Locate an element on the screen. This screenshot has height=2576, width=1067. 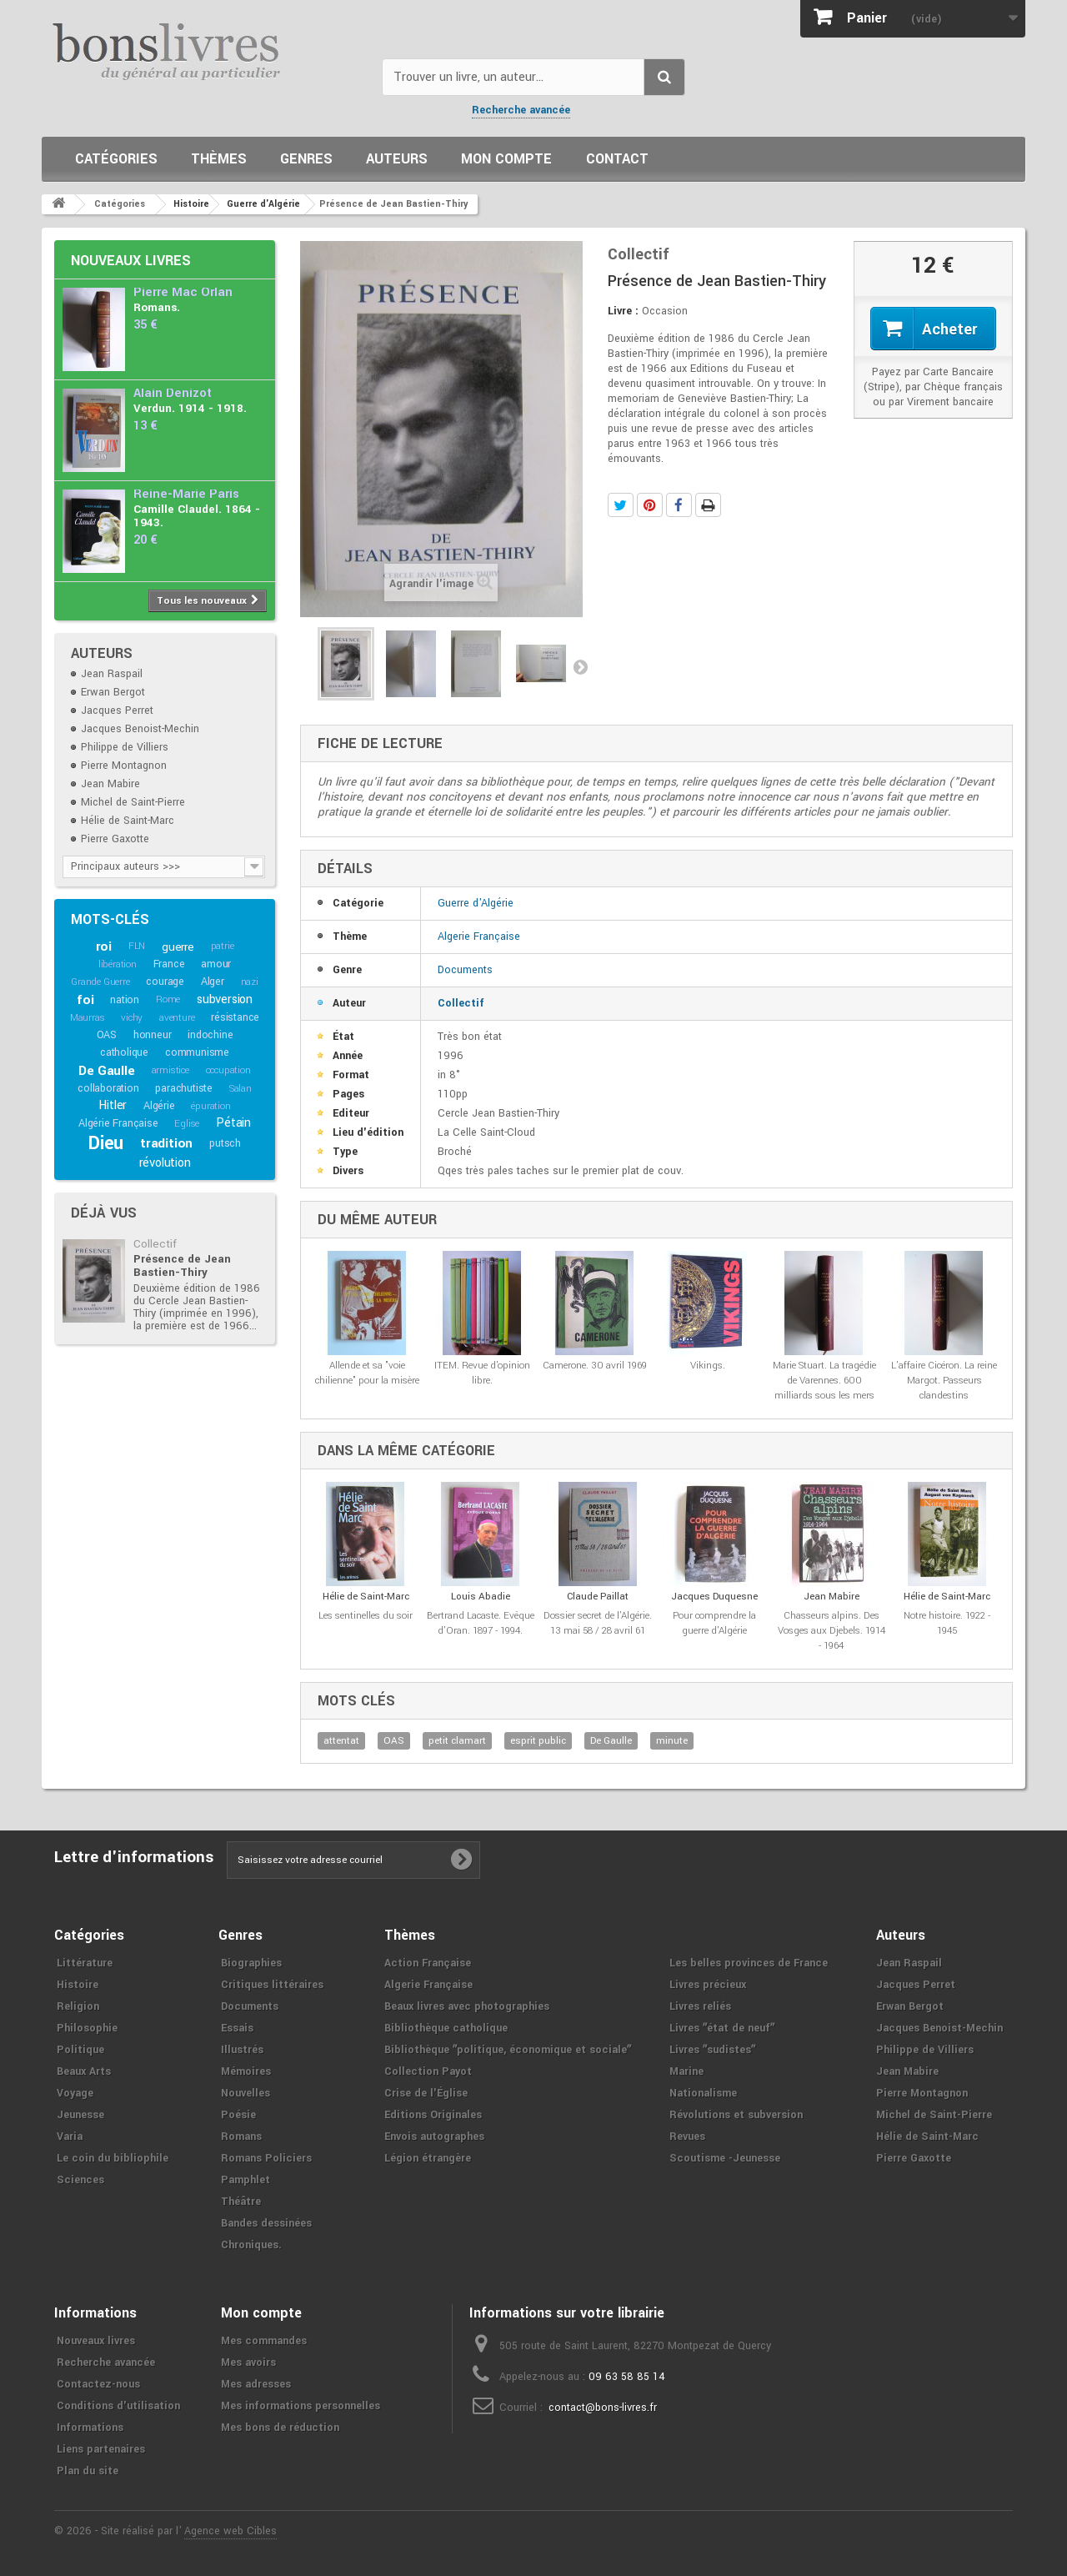
Bandes dessinées is located at coordinates (266, 2223).